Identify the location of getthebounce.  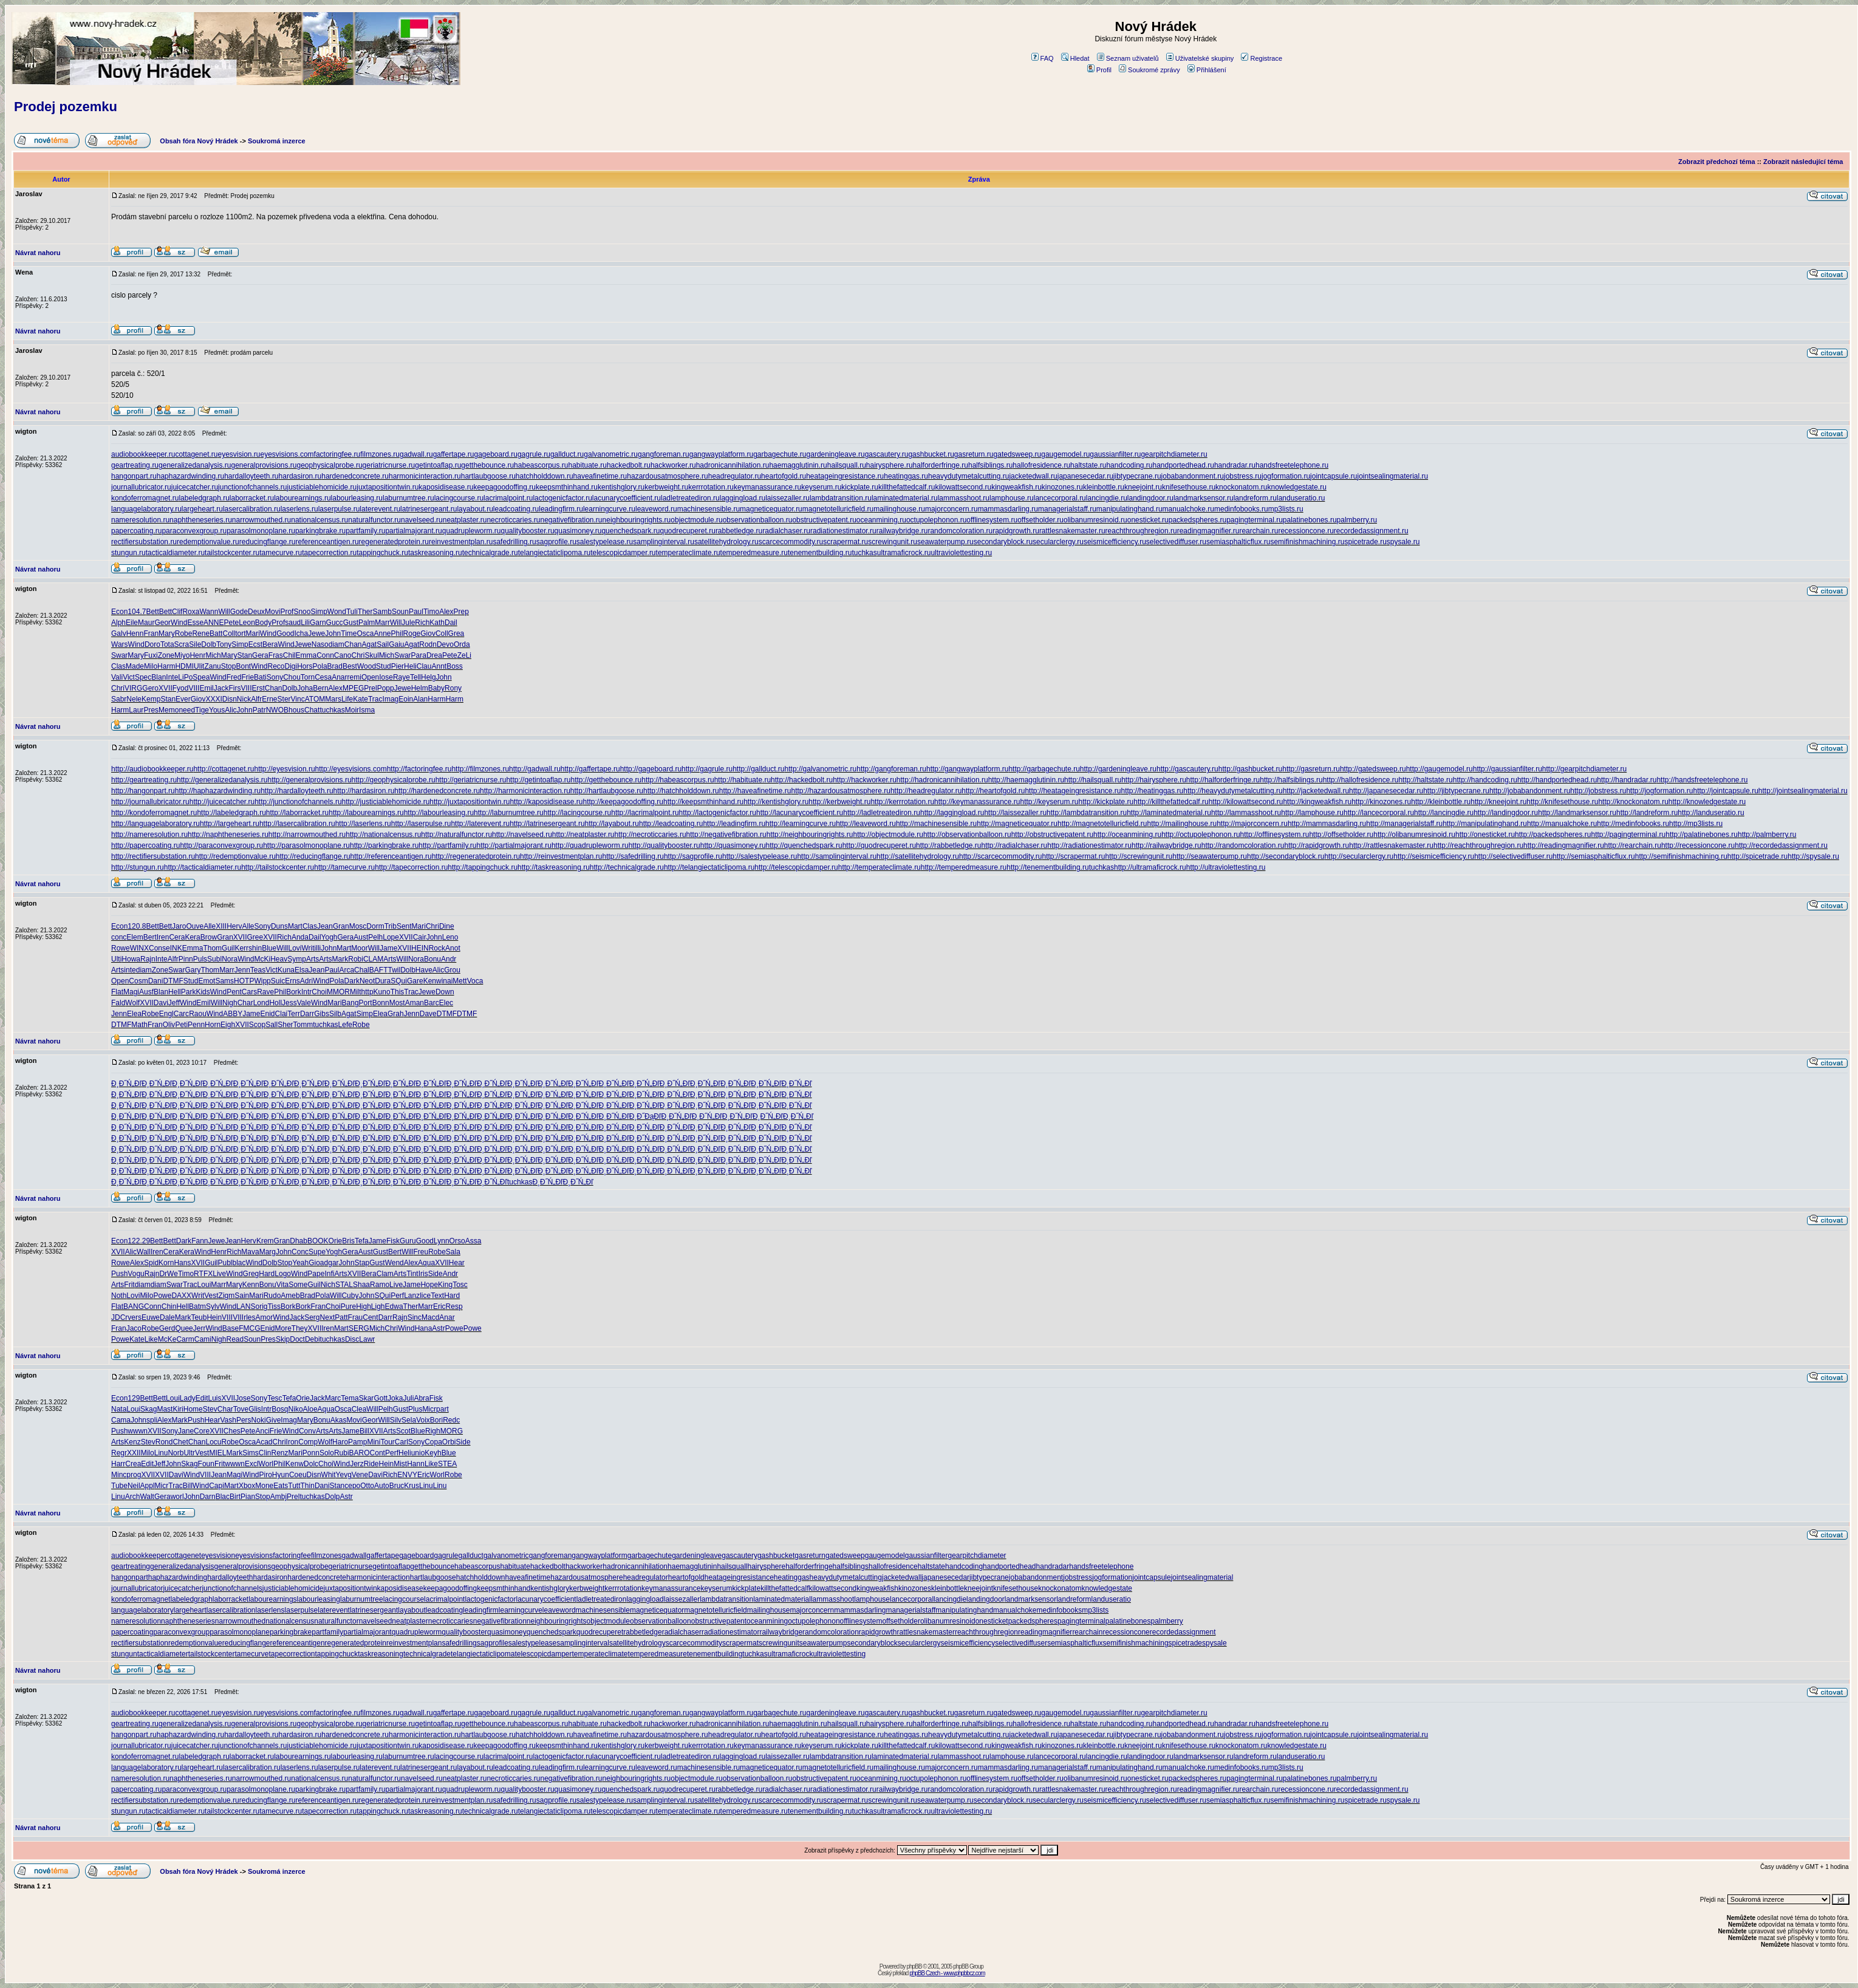
(432, 1566).